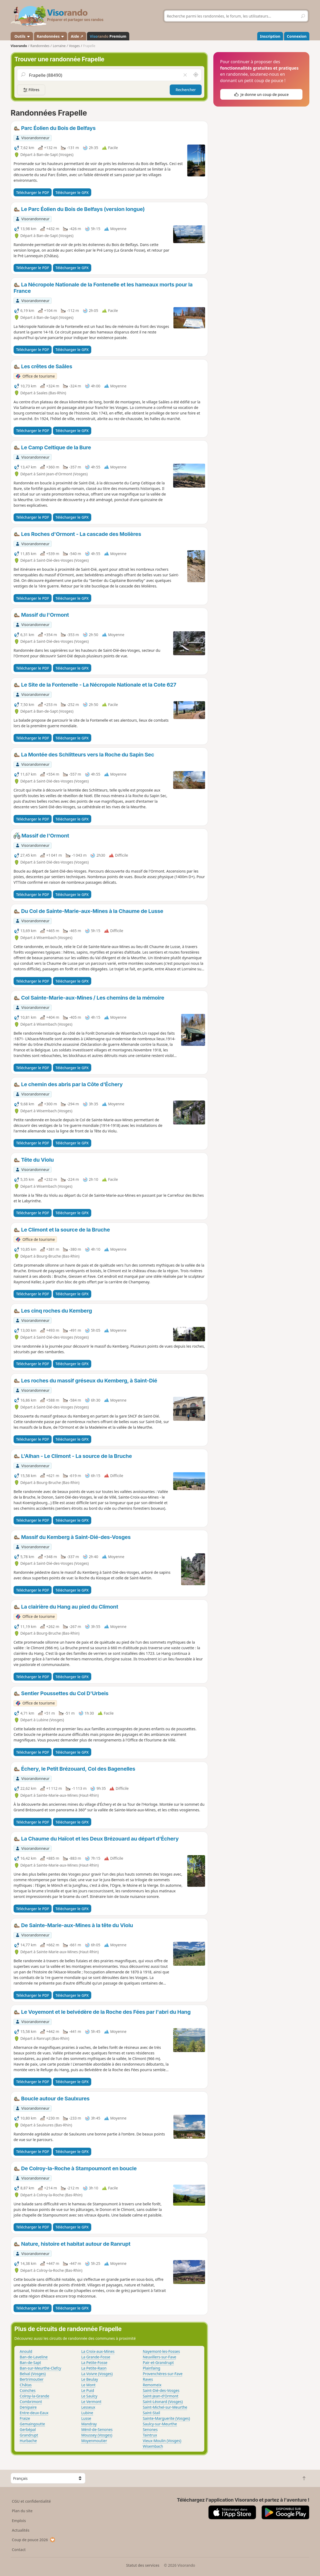 The width and height of the screenshot is (320, 2576). I want to click on Coinches, so click(28, 2390).